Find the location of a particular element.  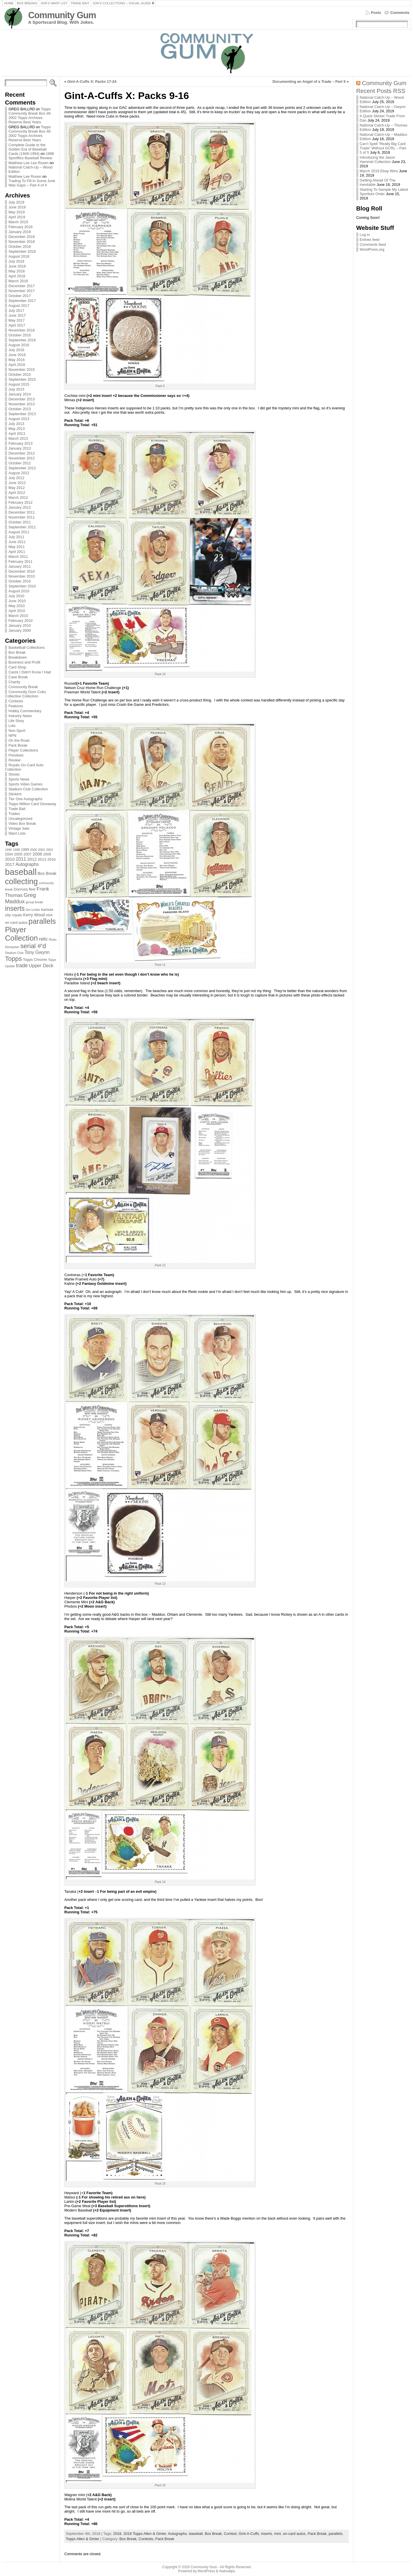

Life Story is located at coordinates (16, 721).